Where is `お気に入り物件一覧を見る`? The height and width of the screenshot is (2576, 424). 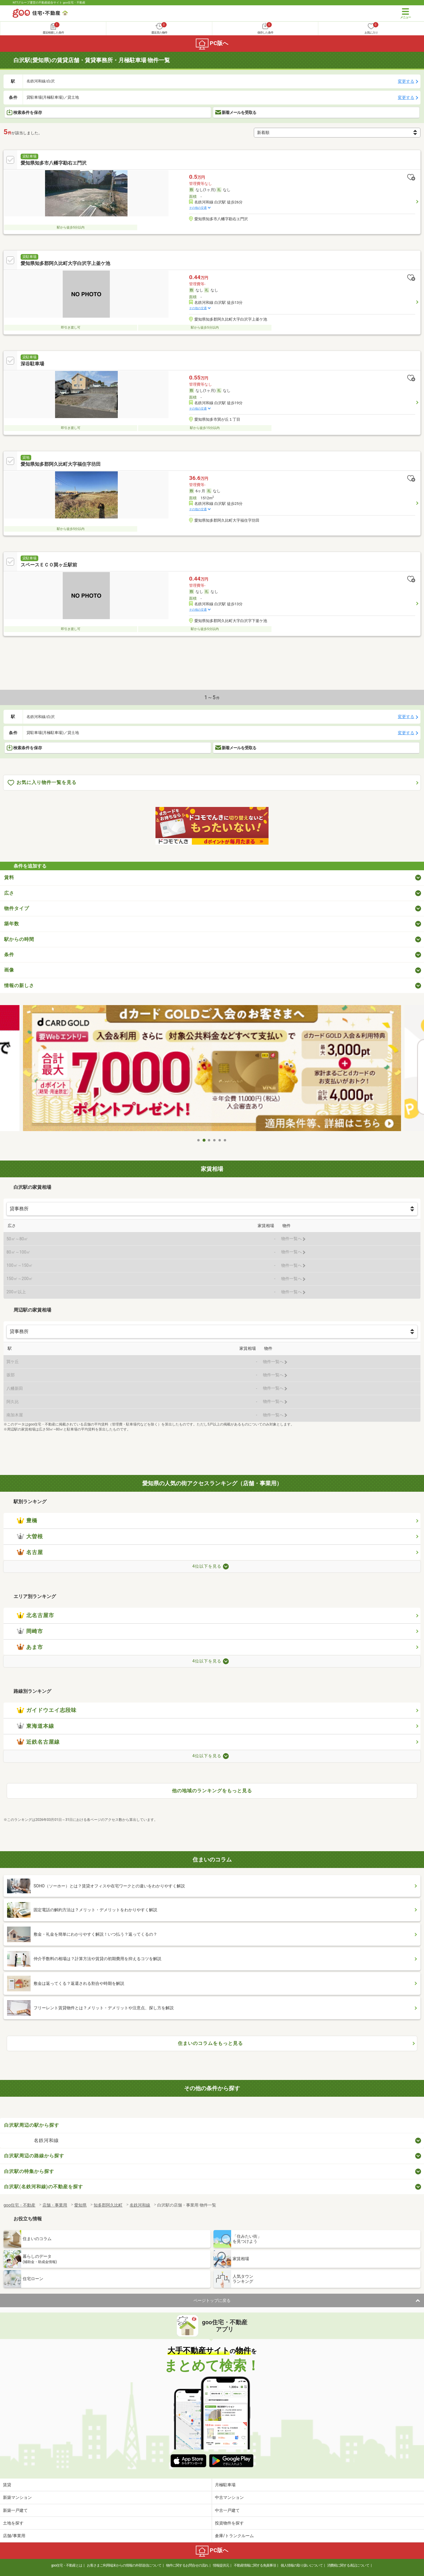
お気に入り物件一覧を見る is located at coordinates (42, 783).